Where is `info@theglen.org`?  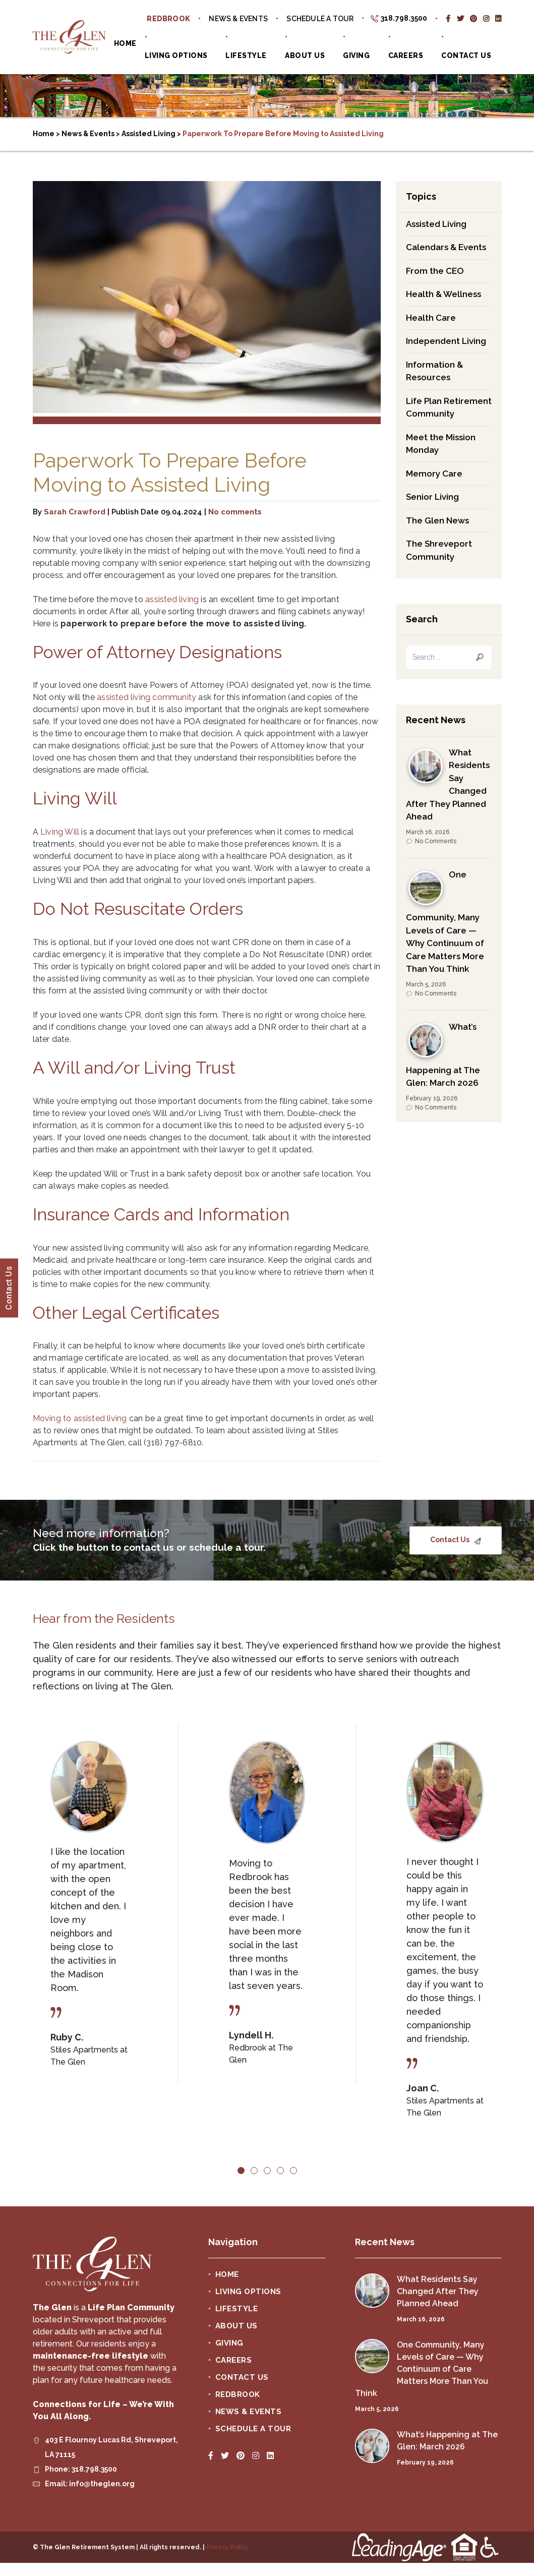
info@theglen.org is located at coordinates (102, 2484).